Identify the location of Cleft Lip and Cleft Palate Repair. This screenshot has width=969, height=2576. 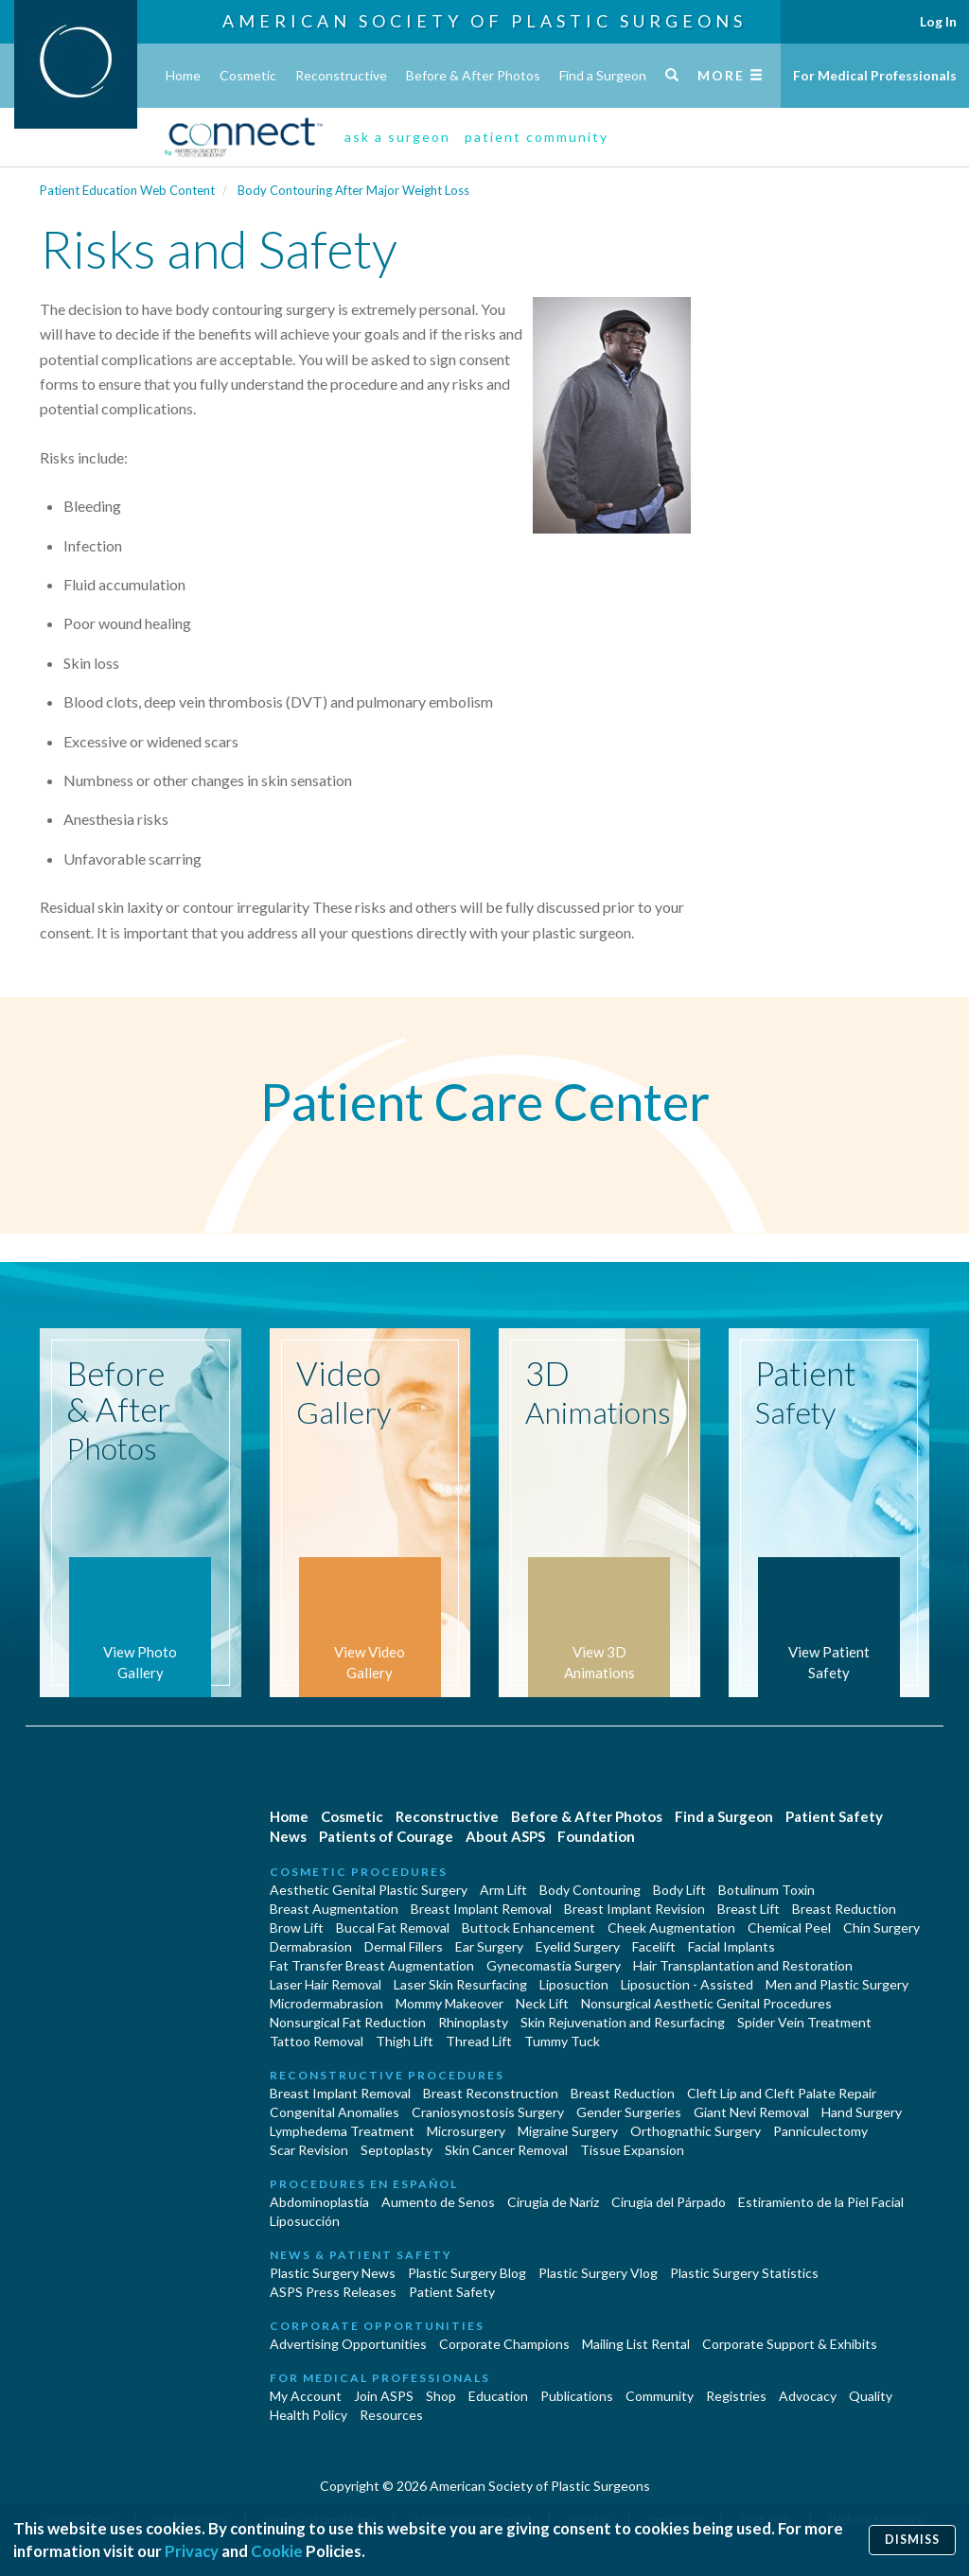
(781, 2093).